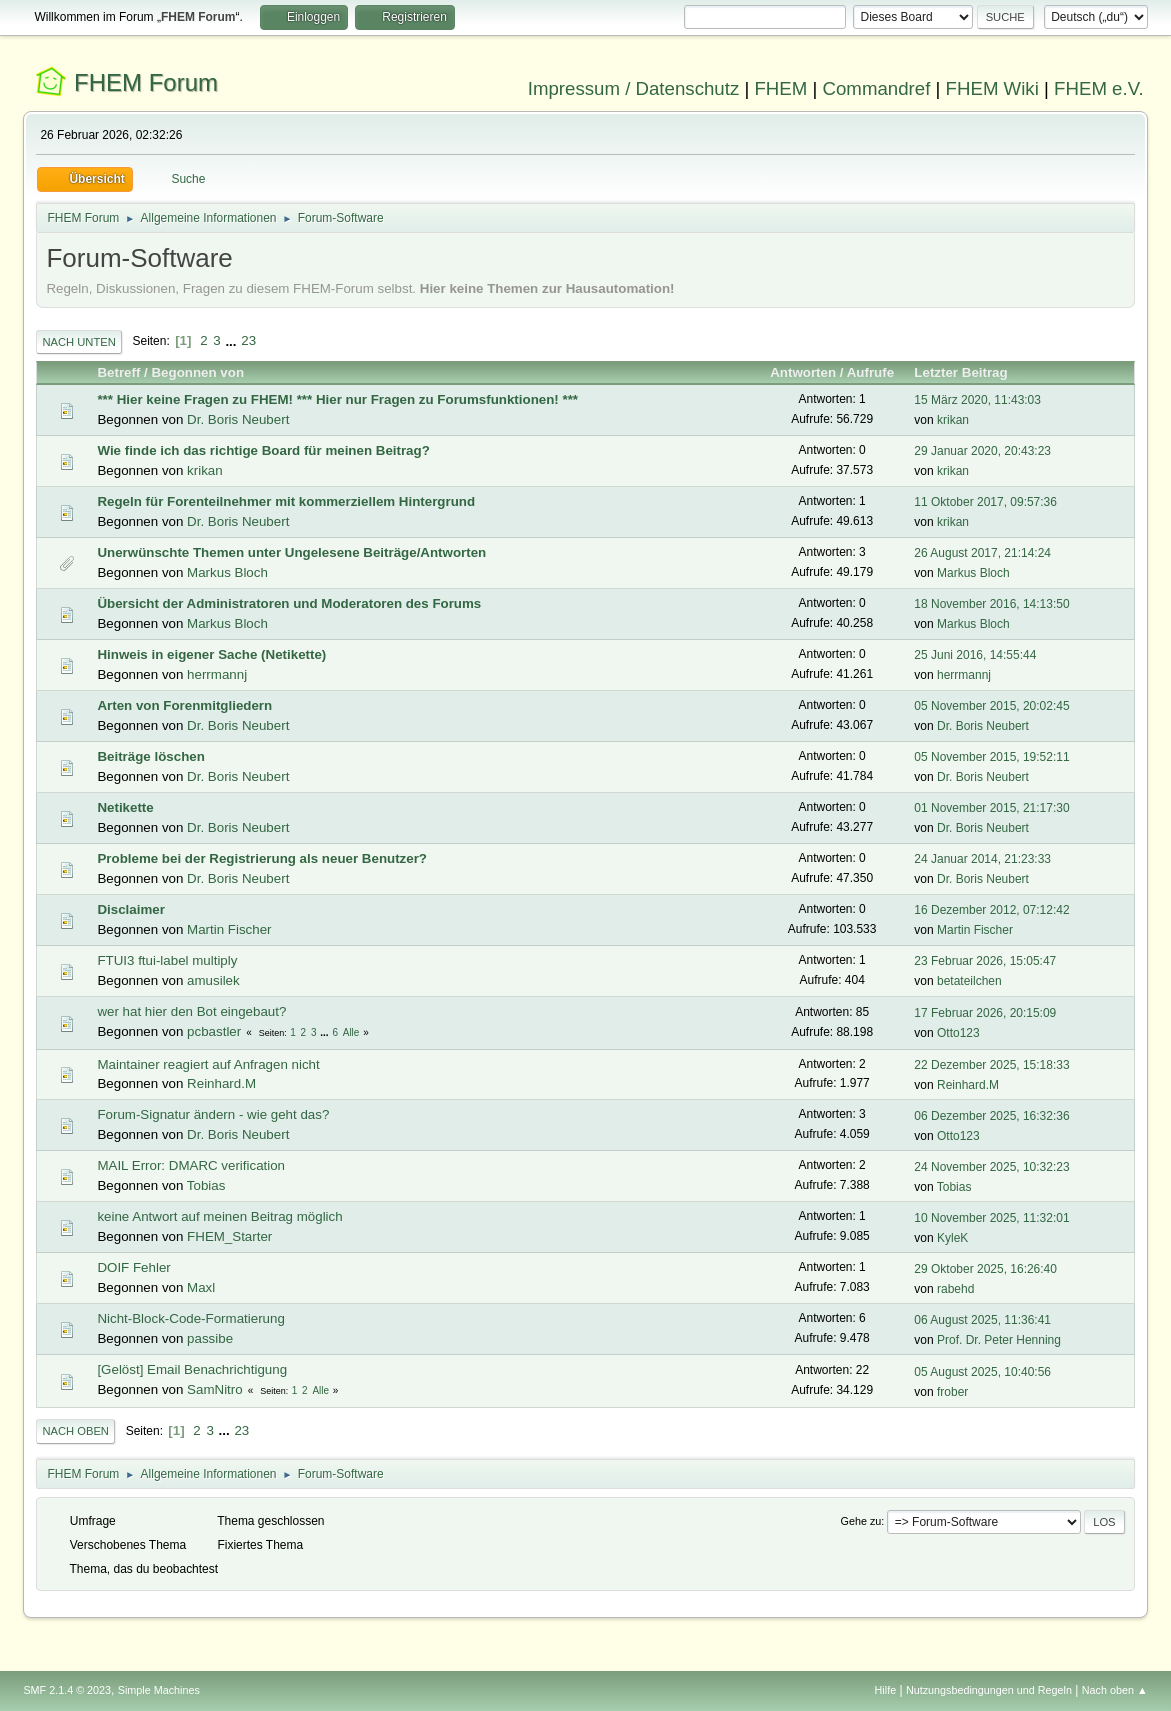  Describe the element at coordinates (958, 1033) in the screenshot. I see `Otto123` at that location.